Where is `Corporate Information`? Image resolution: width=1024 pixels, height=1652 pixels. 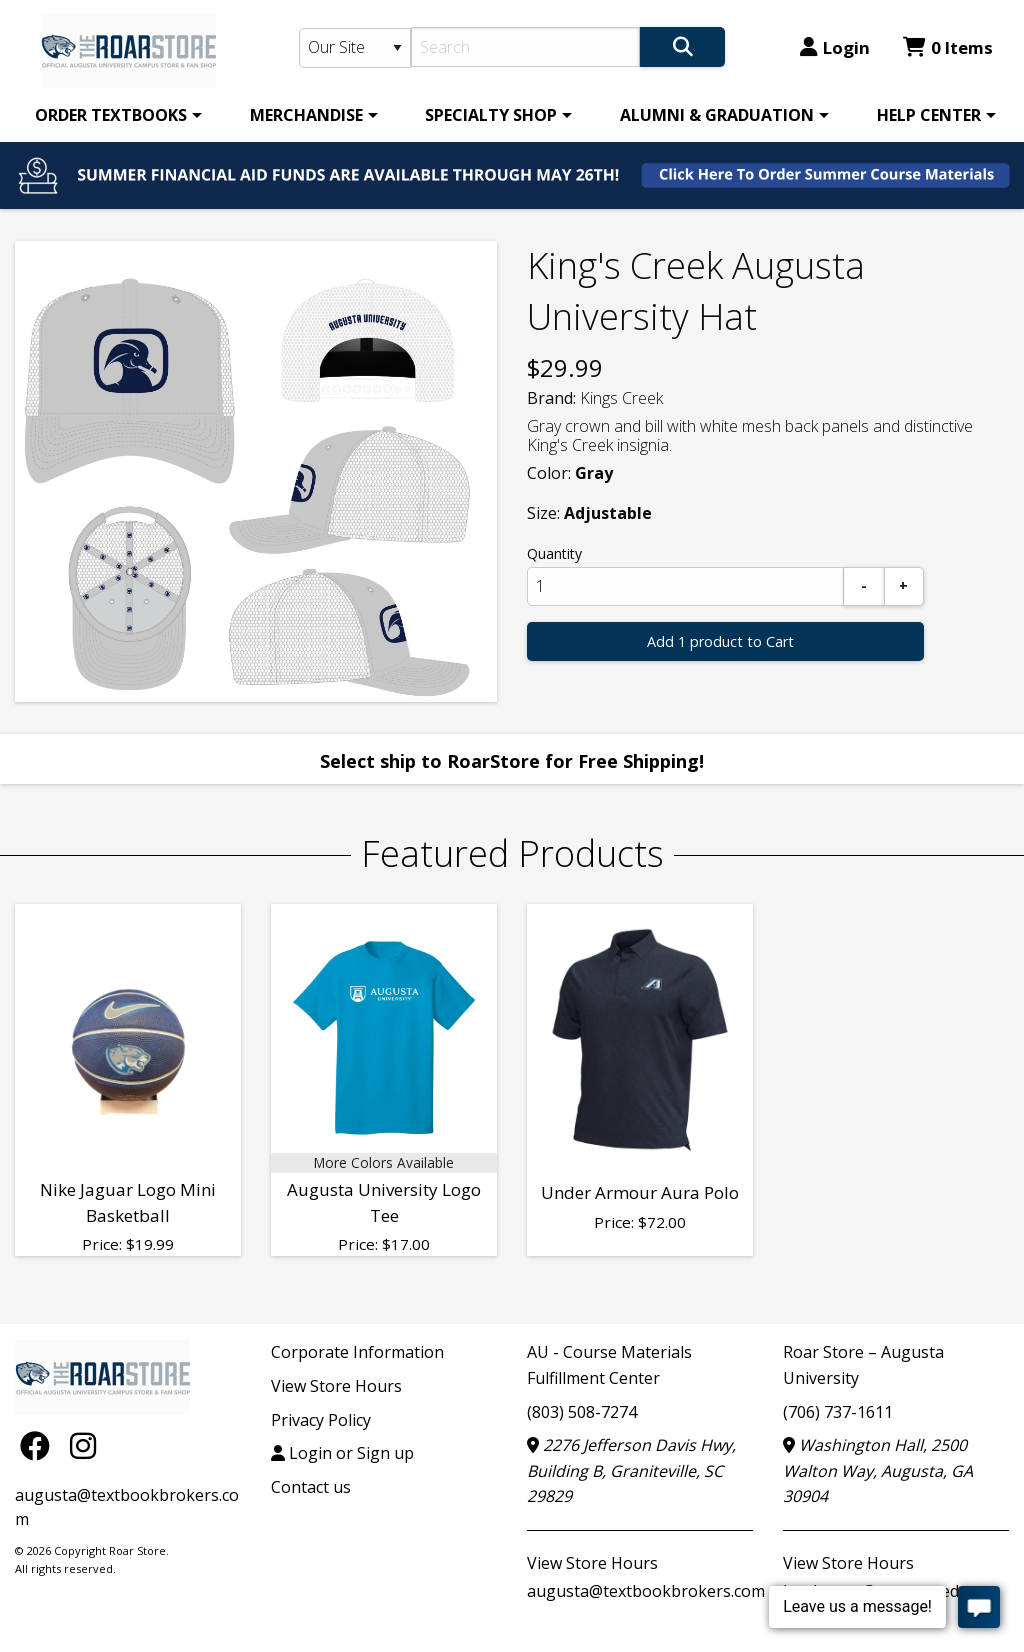
Corporate Information is located at coordinates (357, 1352).